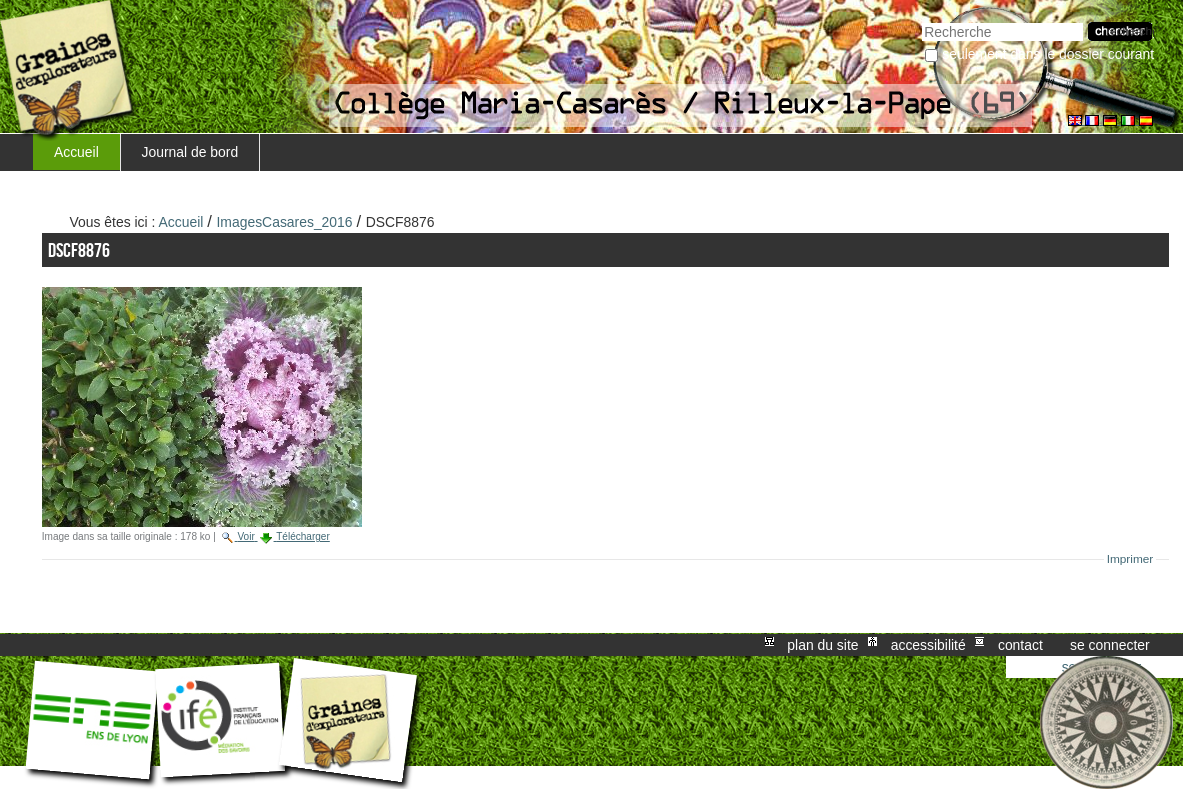 The image size is (1183, 789). Describe the element at coordinates (822, 645) in the screenshot. I see `Plan du site` at that location.